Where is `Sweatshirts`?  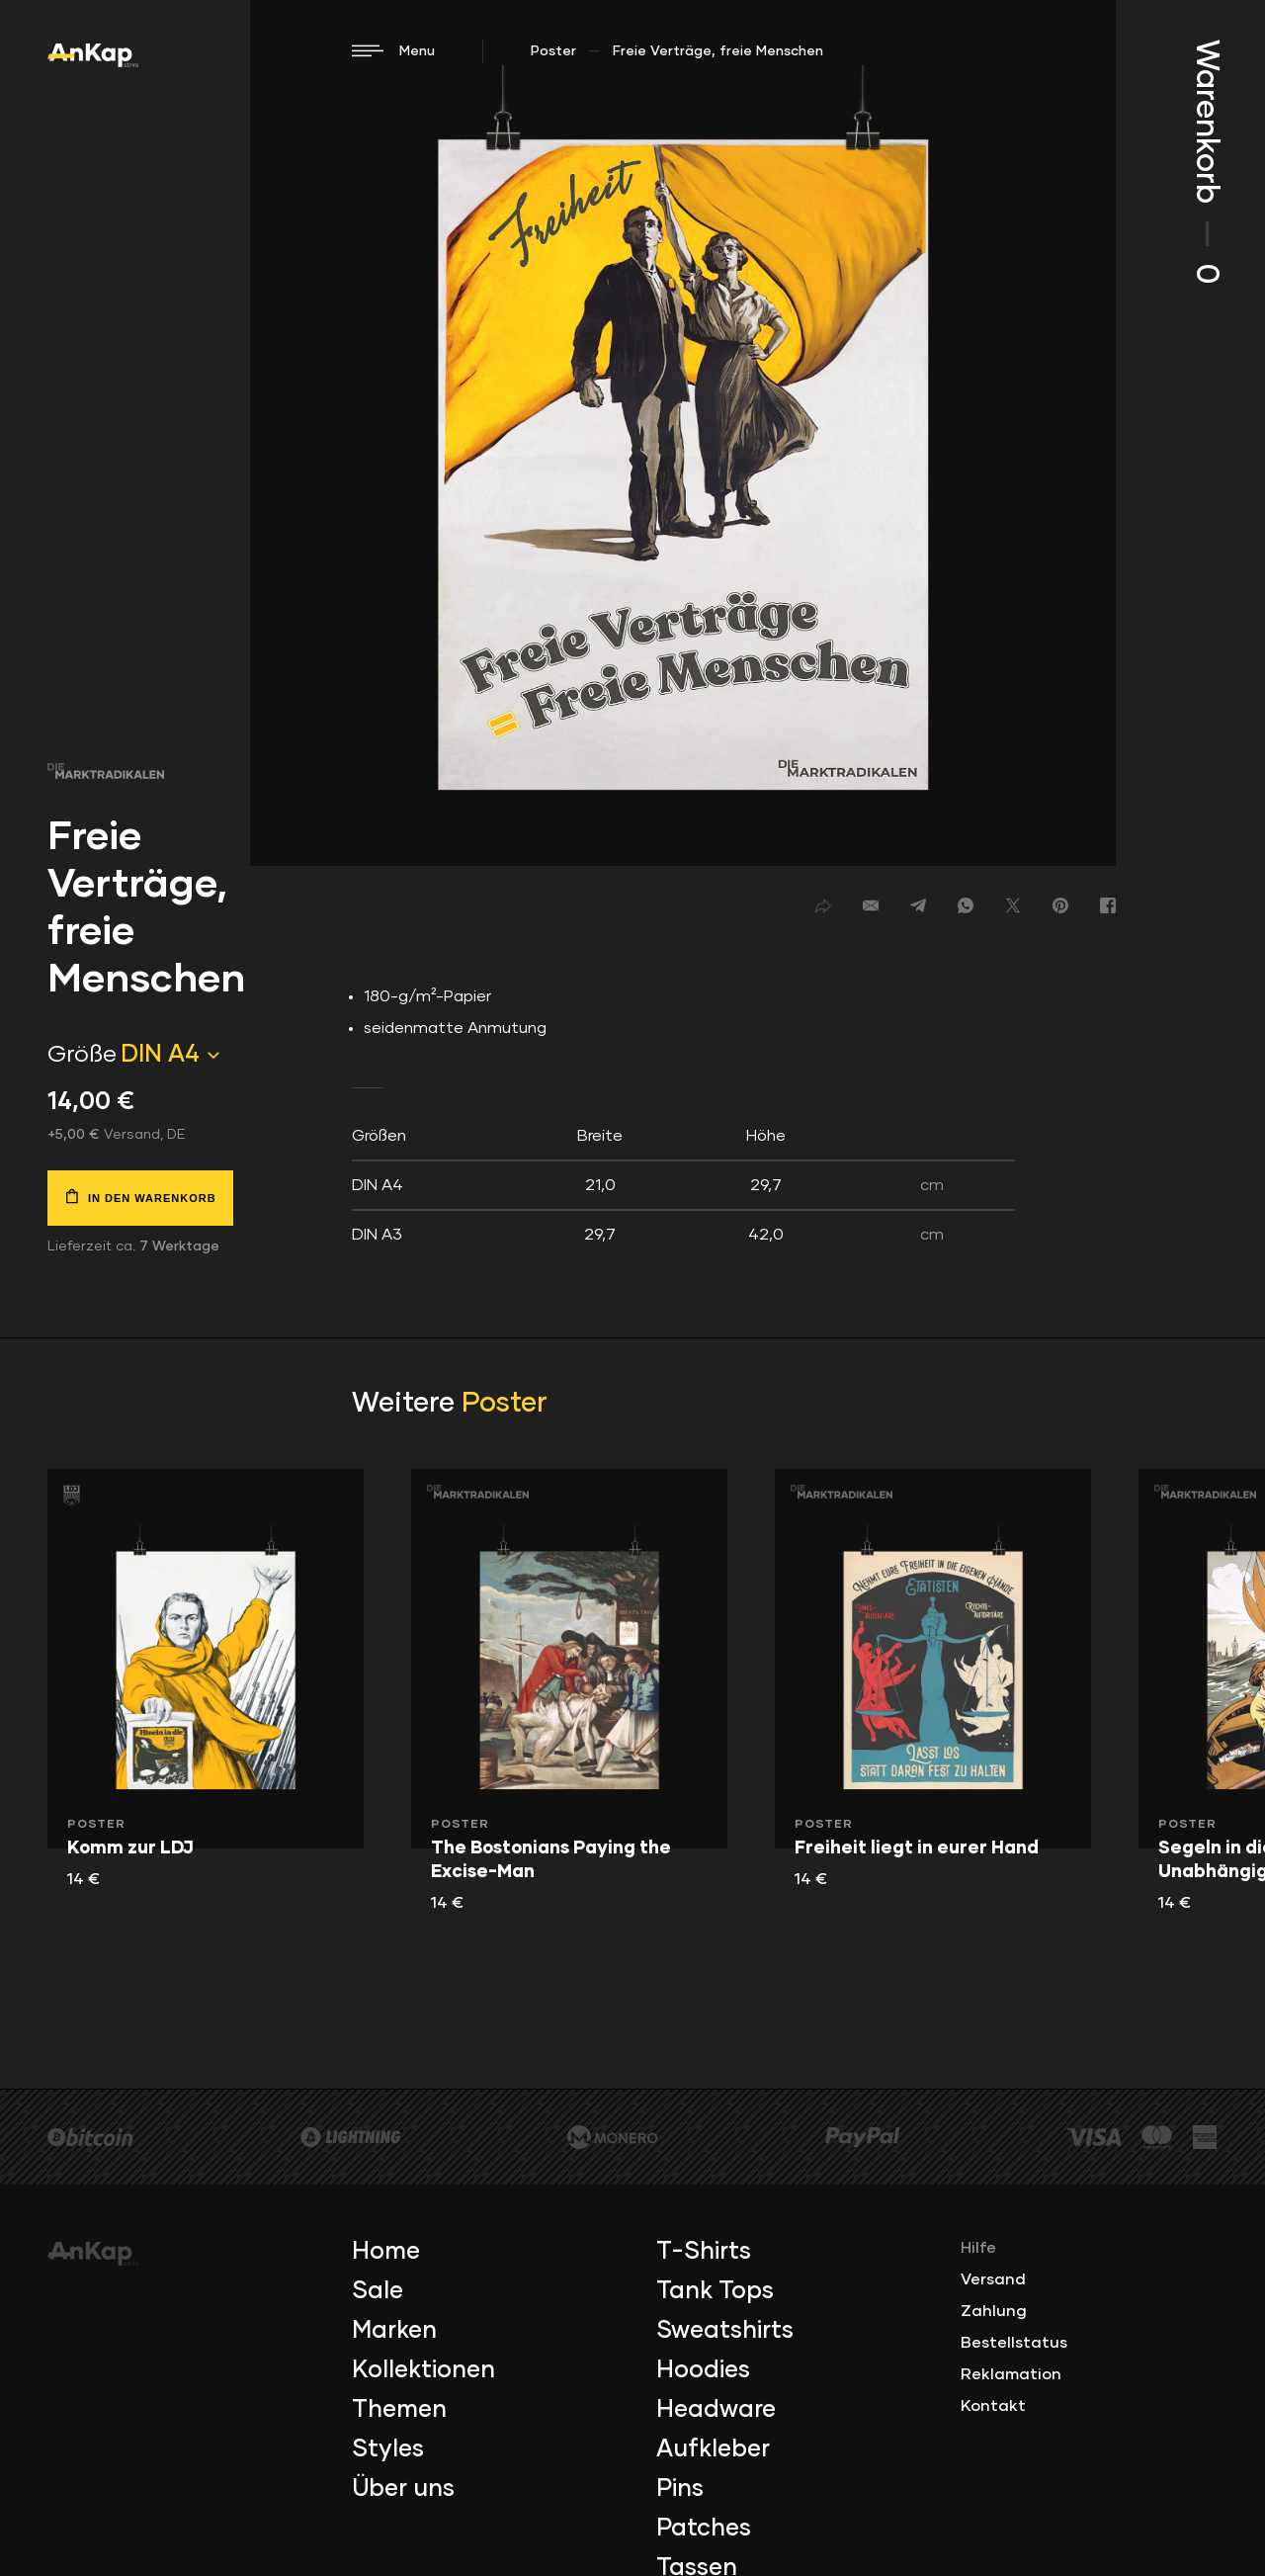
Sweatshirts is located at coordinates (725, 2331).